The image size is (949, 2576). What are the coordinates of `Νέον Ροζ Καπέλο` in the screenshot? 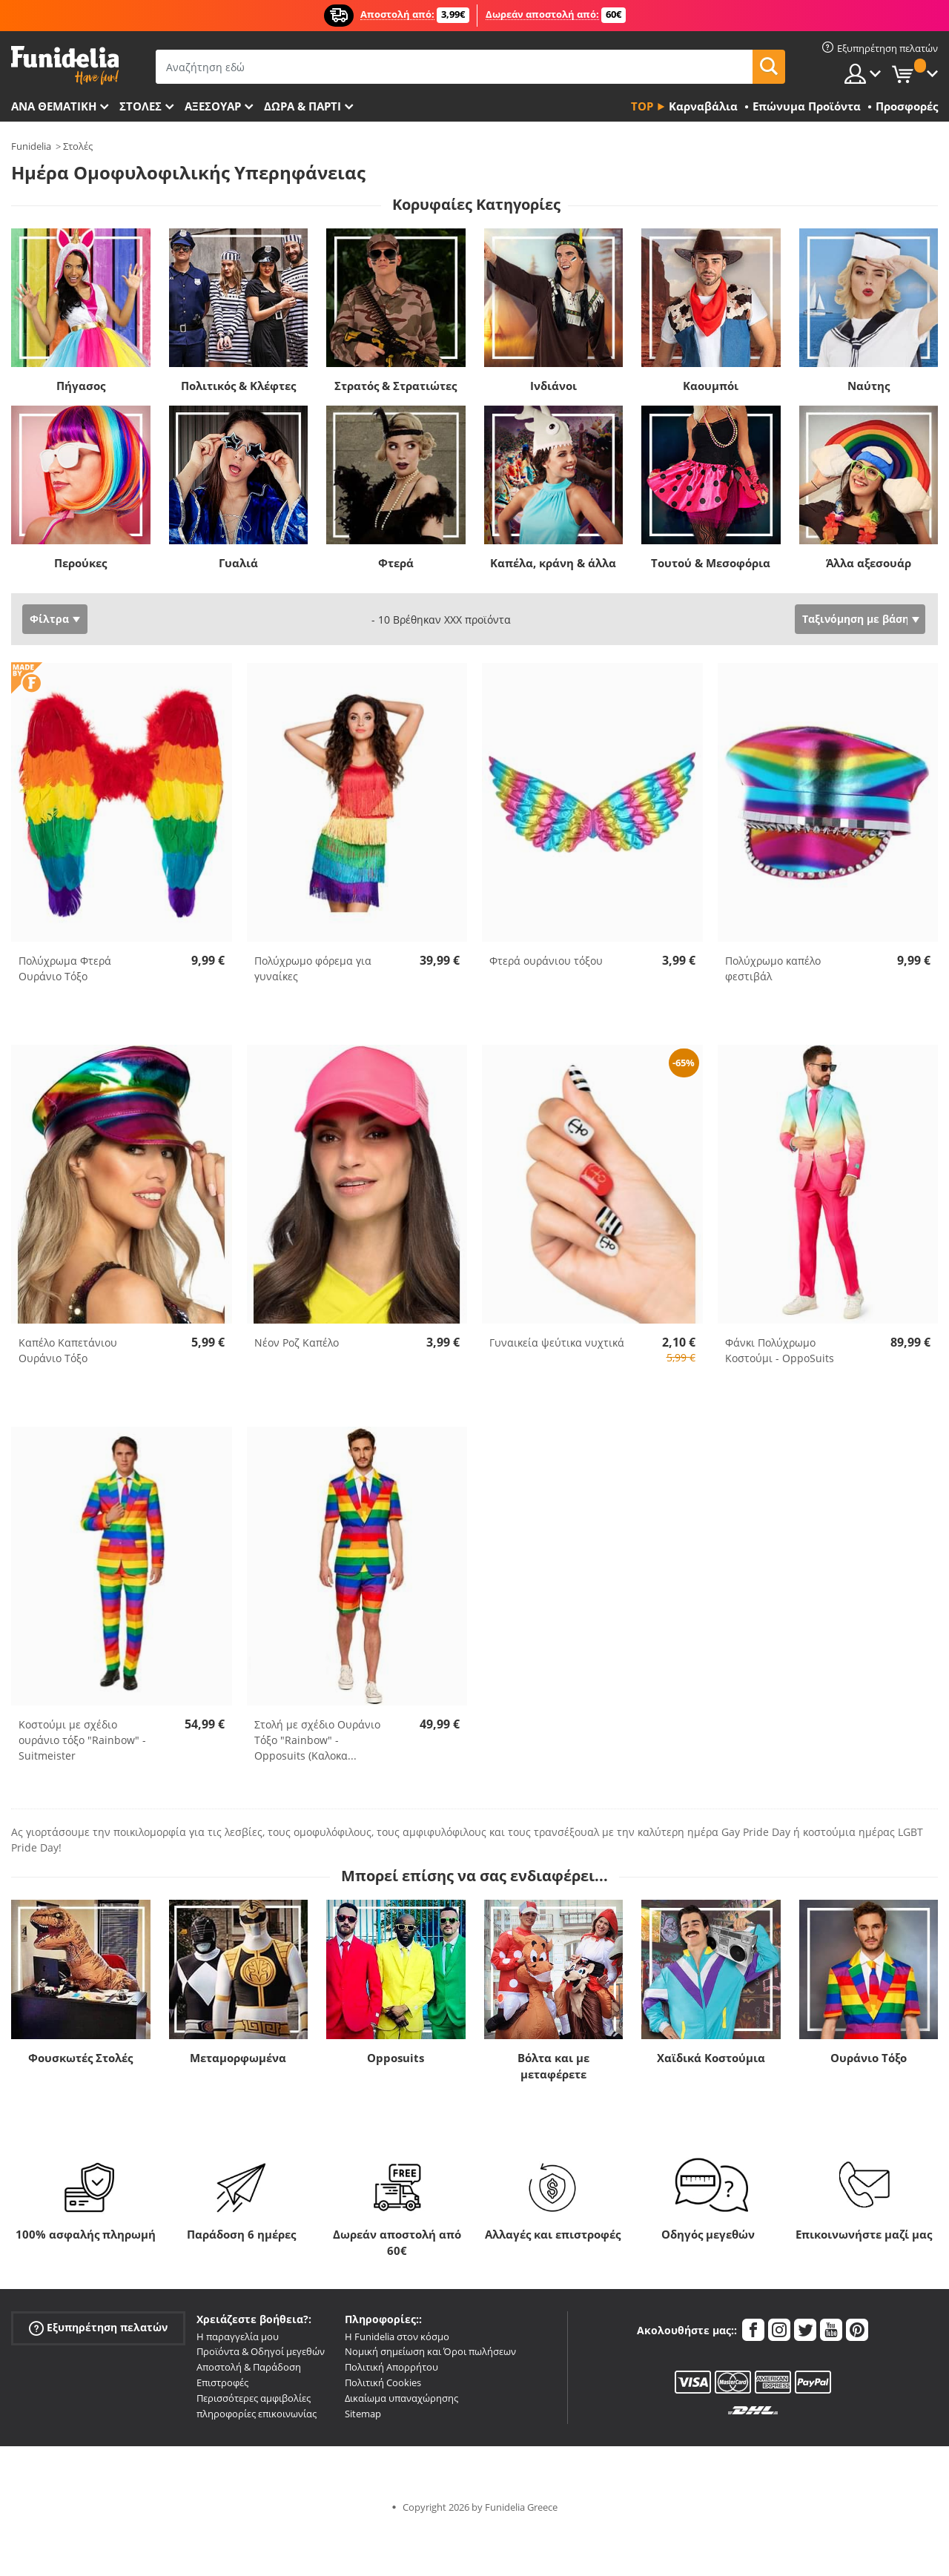 It's located at (296, 1342).